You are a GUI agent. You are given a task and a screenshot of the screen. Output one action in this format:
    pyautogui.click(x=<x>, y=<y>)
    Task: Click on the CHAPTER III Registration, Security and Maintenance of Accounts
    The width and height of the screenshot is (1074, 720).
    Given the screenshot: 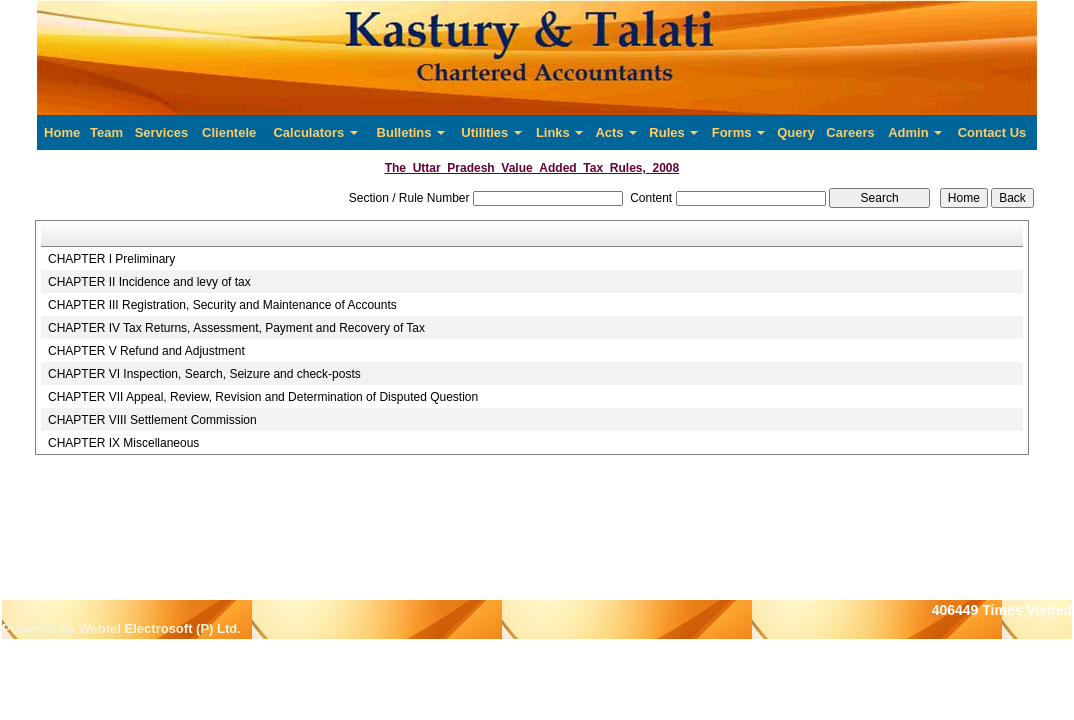 What is the action you would take?
    pyautogui.click(x=222, y=305)
    